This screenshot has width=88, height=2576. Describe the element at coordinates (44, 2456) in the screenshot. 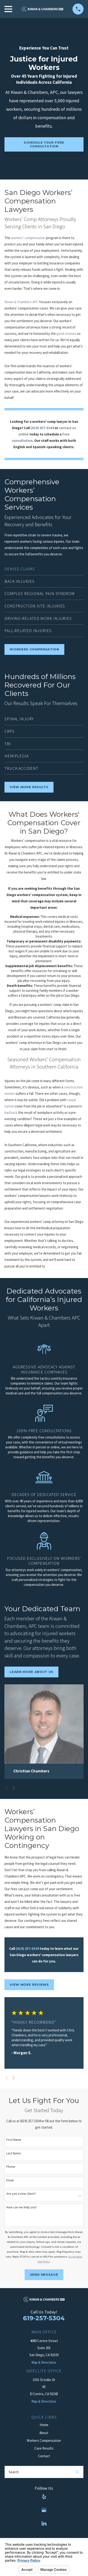

I see `Contact` at that location.